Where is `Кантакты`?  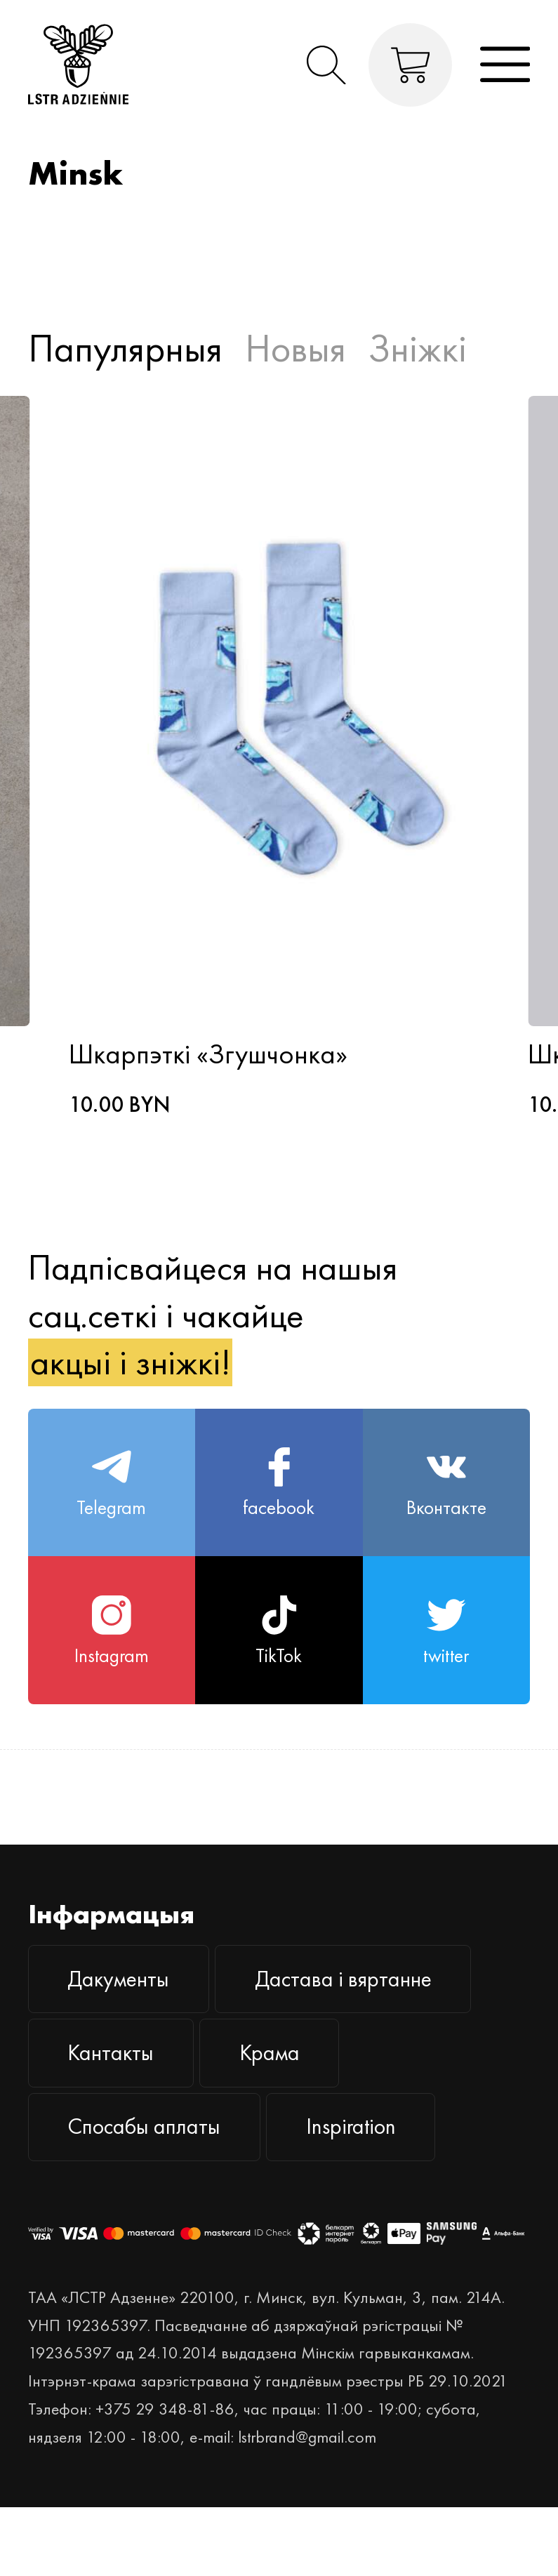 Кантакты is located at coordinates (110, 2052).